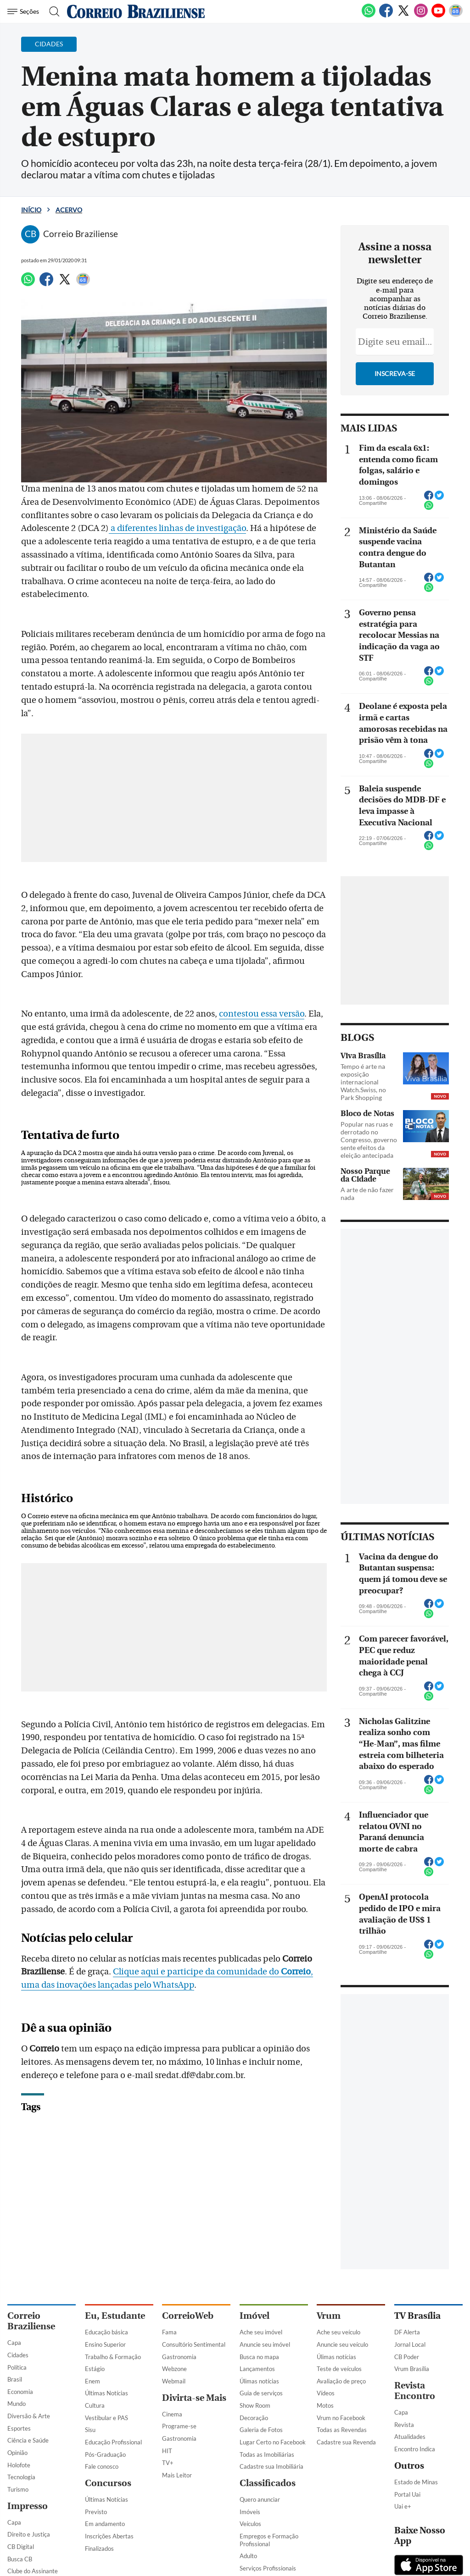 This screenshot has height=2576, width=470. What do you see at coordinates (90, 2429) in the screenshot?
I see `Sisu` at bounding box center [90, 2429].